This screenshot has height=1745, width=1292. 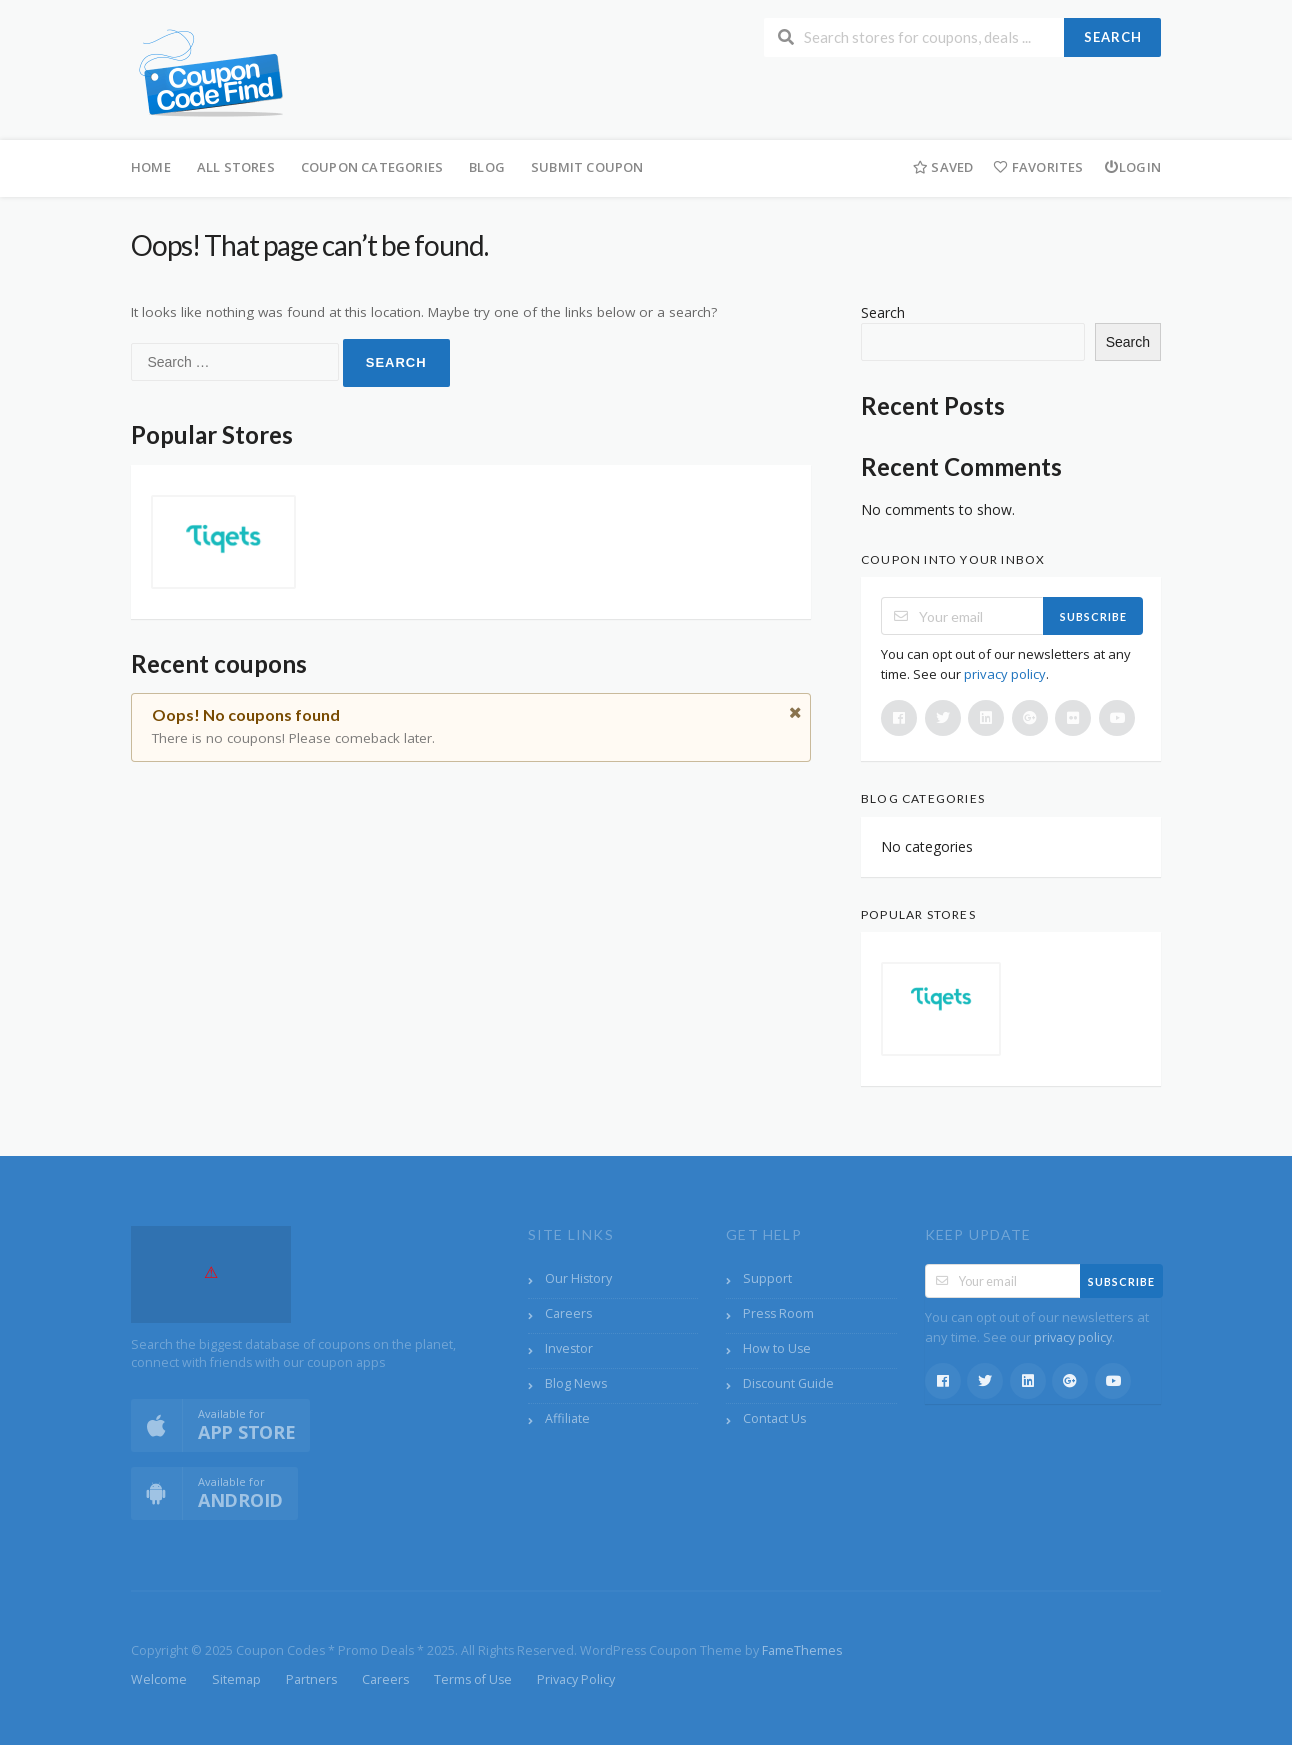 I want to click on How to Use, so click(x=777, y=1348).